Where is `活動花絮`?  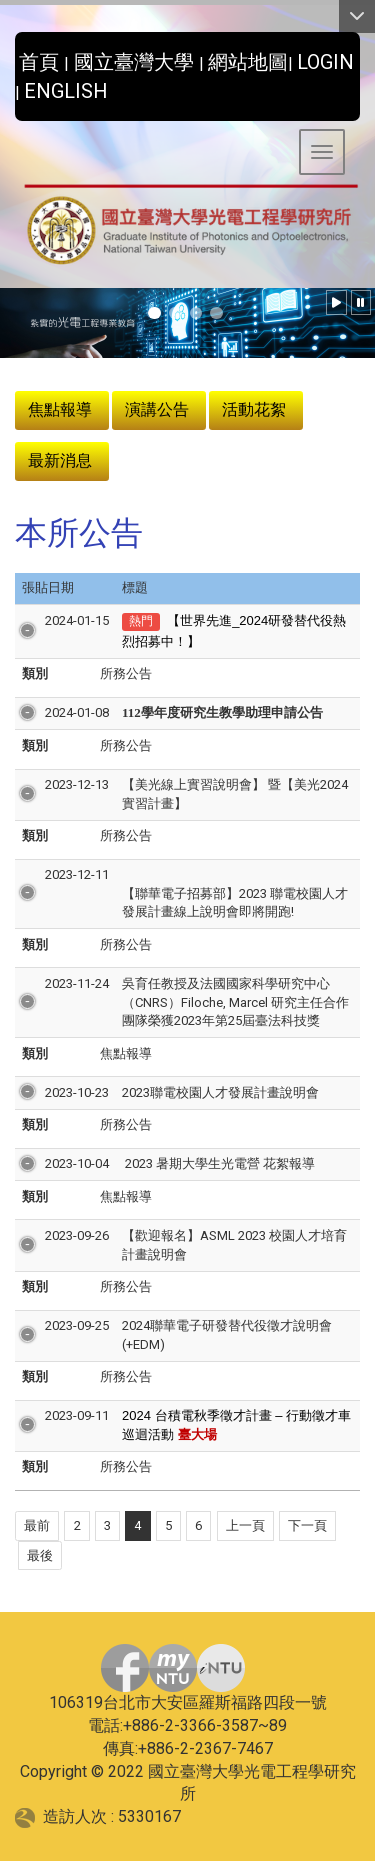
活動花絮 is located at coordinates (254, 409).